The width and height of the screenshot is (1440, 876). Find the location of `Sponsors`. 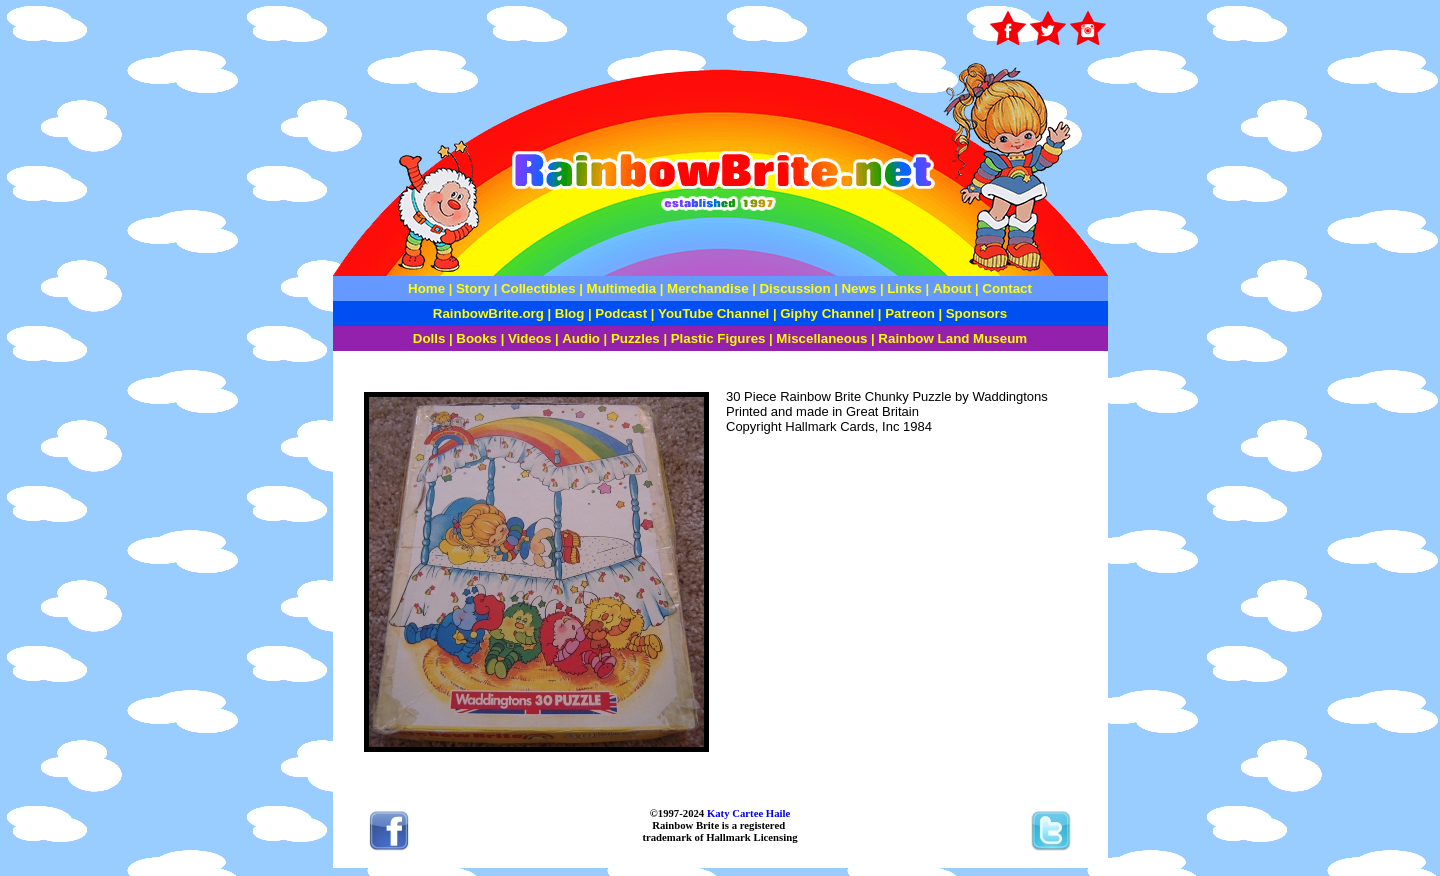

Sponsors is located at coordinates (976, 313).